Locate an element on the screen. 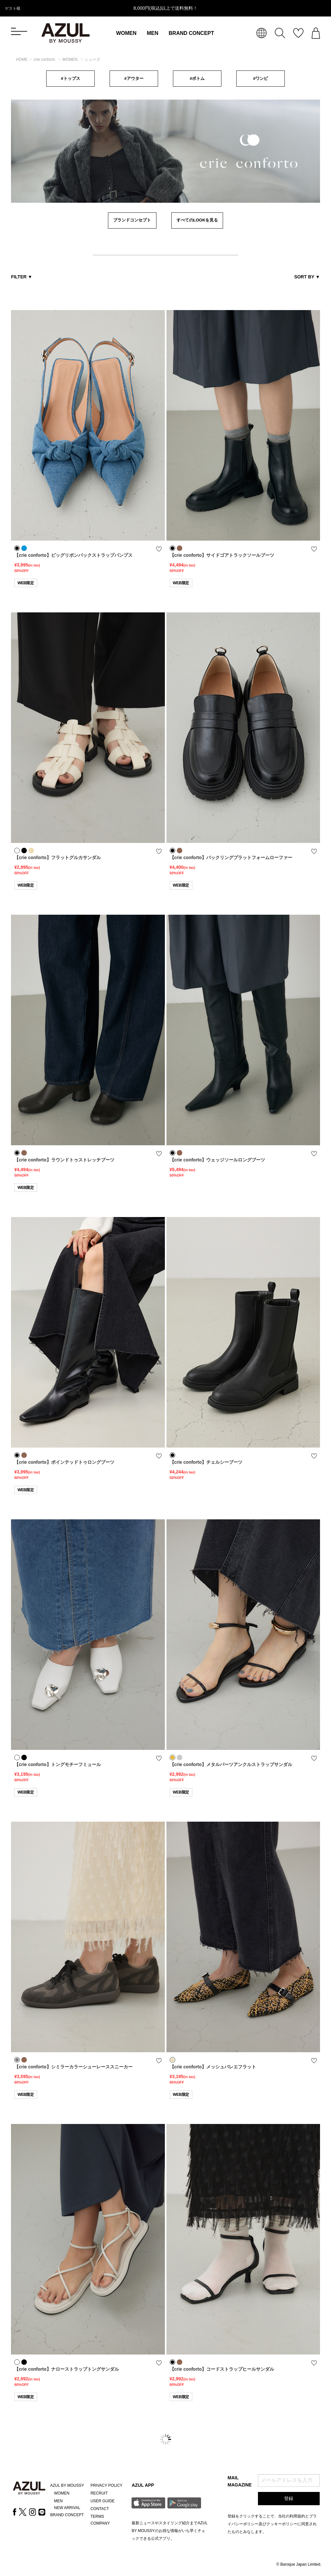  USER GUIDE is located at coordinates (103, 2501).